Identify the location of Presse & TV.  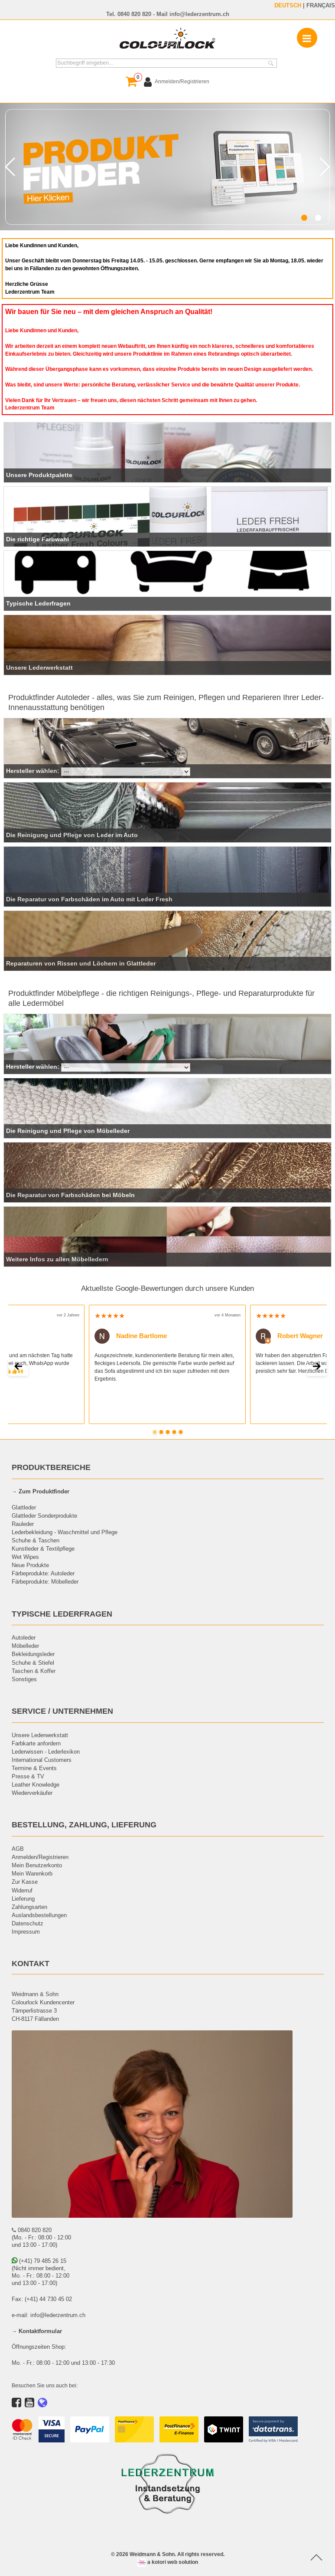
(28, 1776).